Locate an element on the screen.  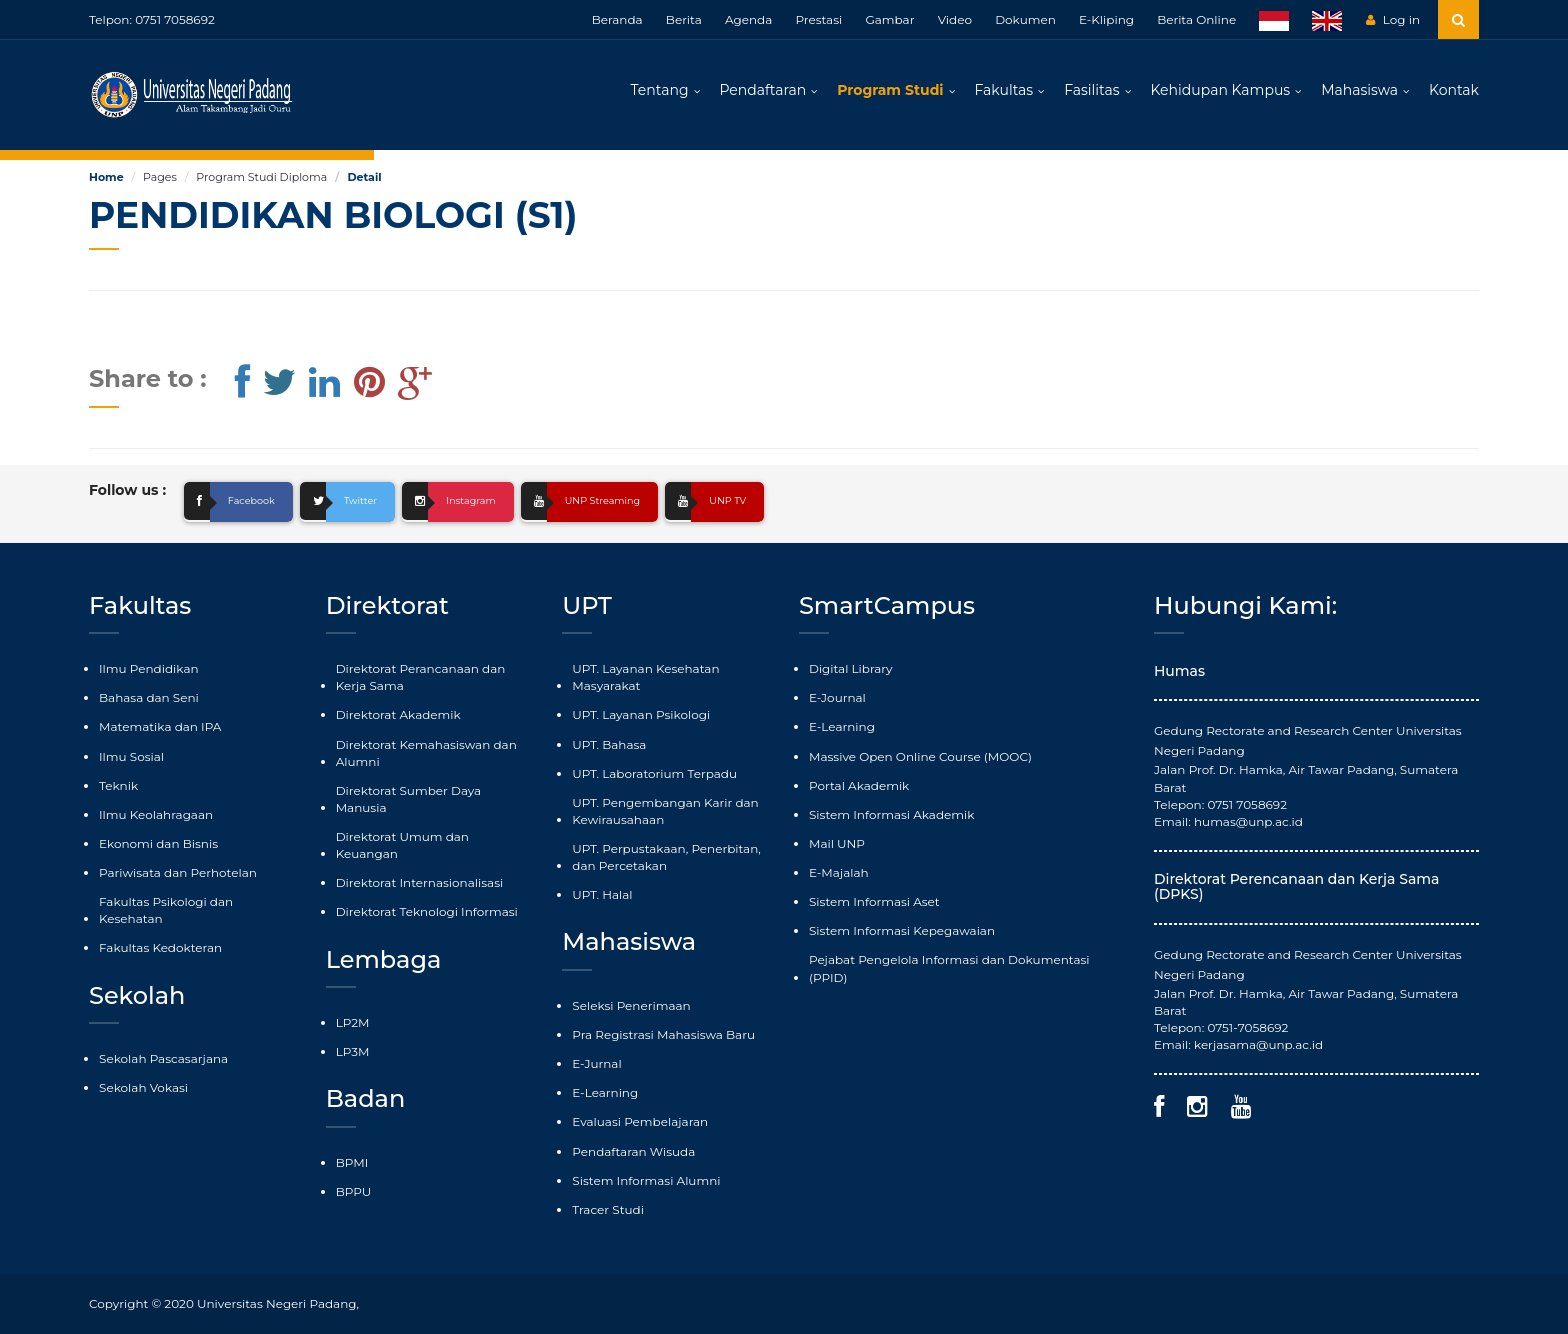
Sistem Informasi Kepegawaian is located at coordinates (902, 930).